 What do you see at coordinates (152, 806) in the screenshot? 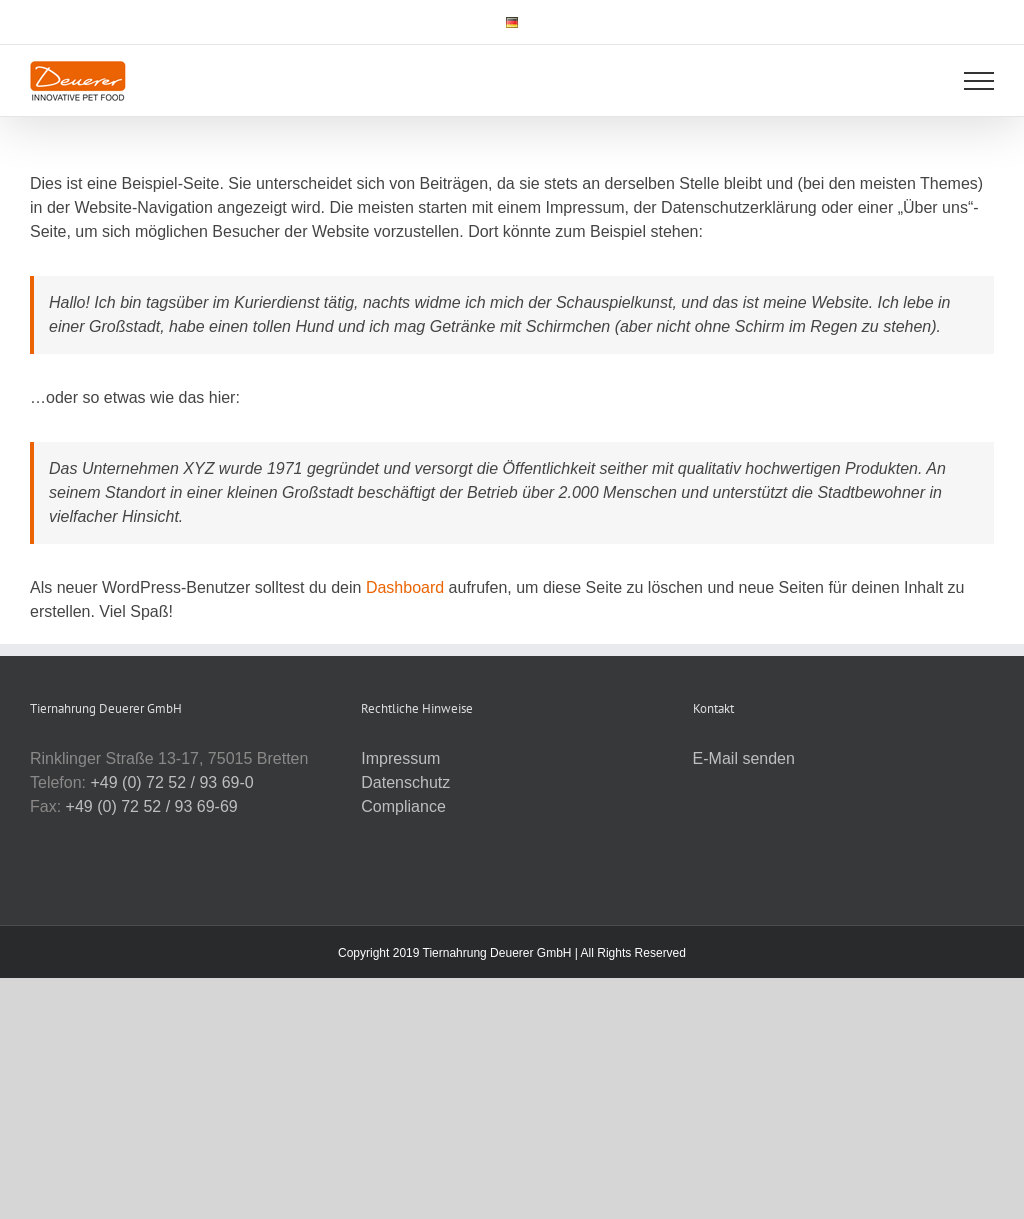
I see `+49 (0) 72 52 / 93 69-69` at bounding box center [152, 806].